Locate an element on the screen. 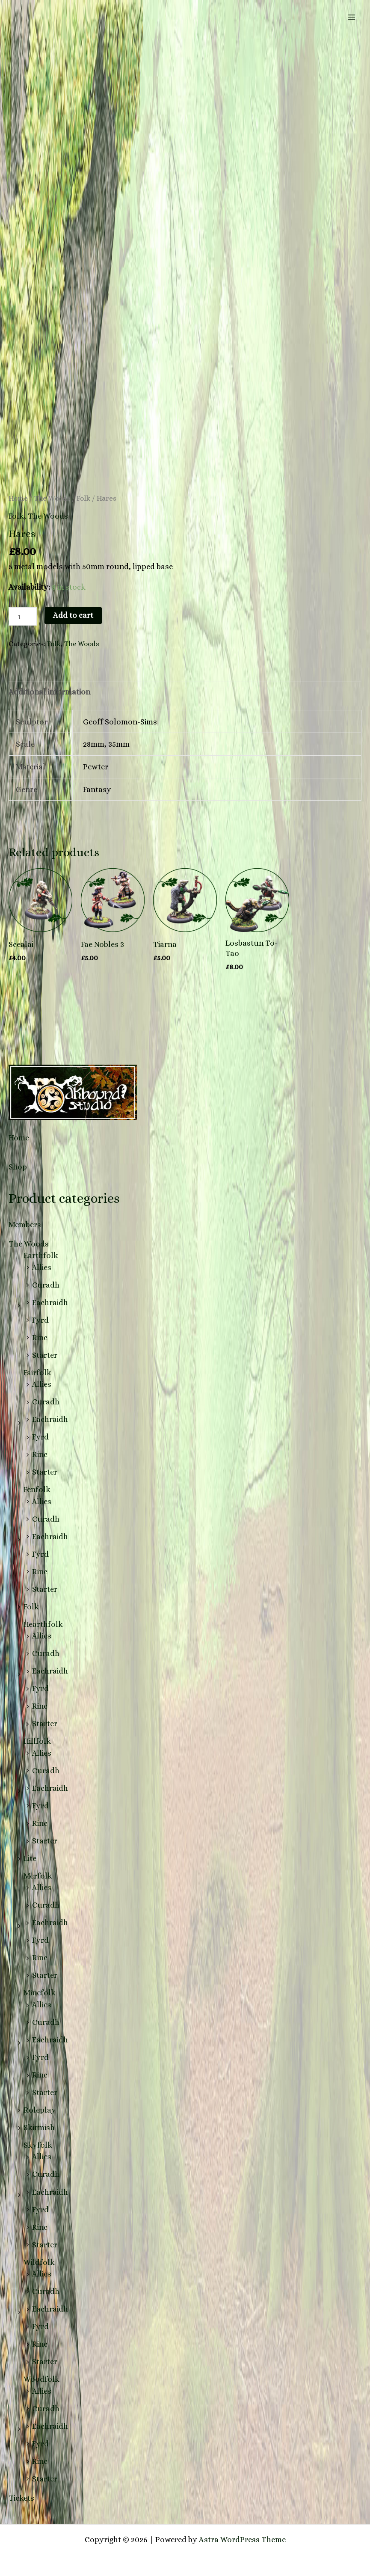  Hearthfolk is located at coordinates (43, 1624).